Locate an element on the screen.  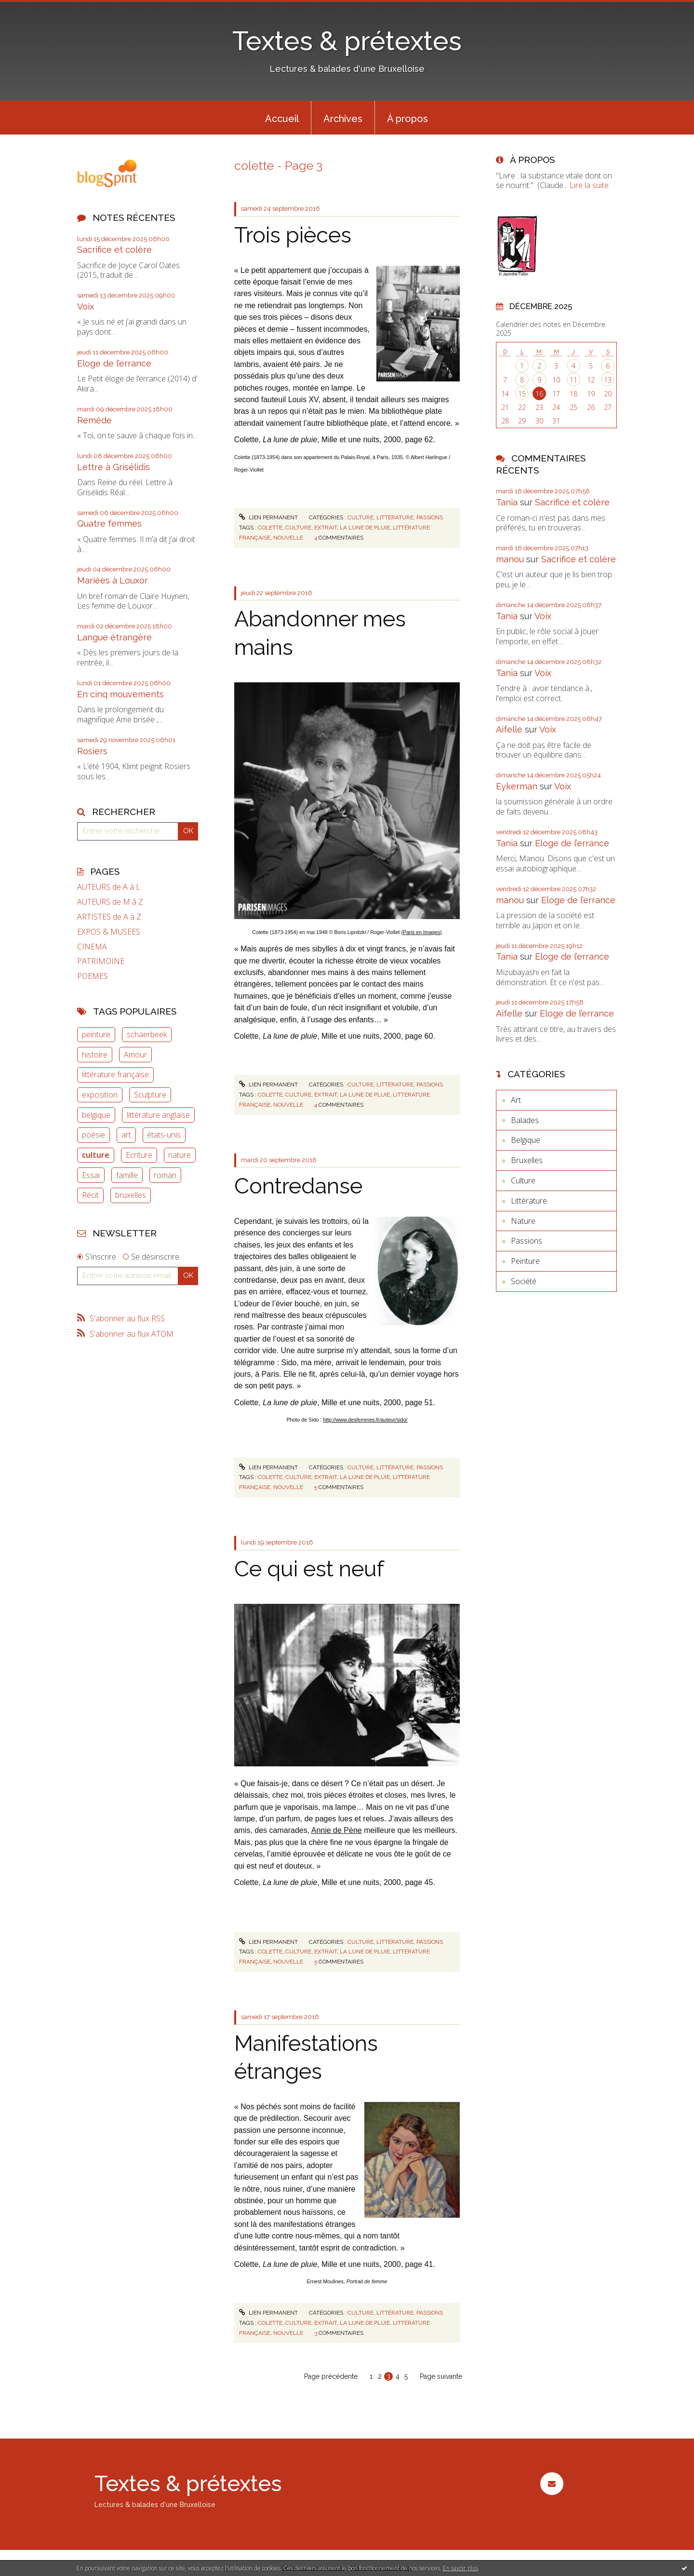
Lettre à Grisélidis is located at coordinates (113, 467).